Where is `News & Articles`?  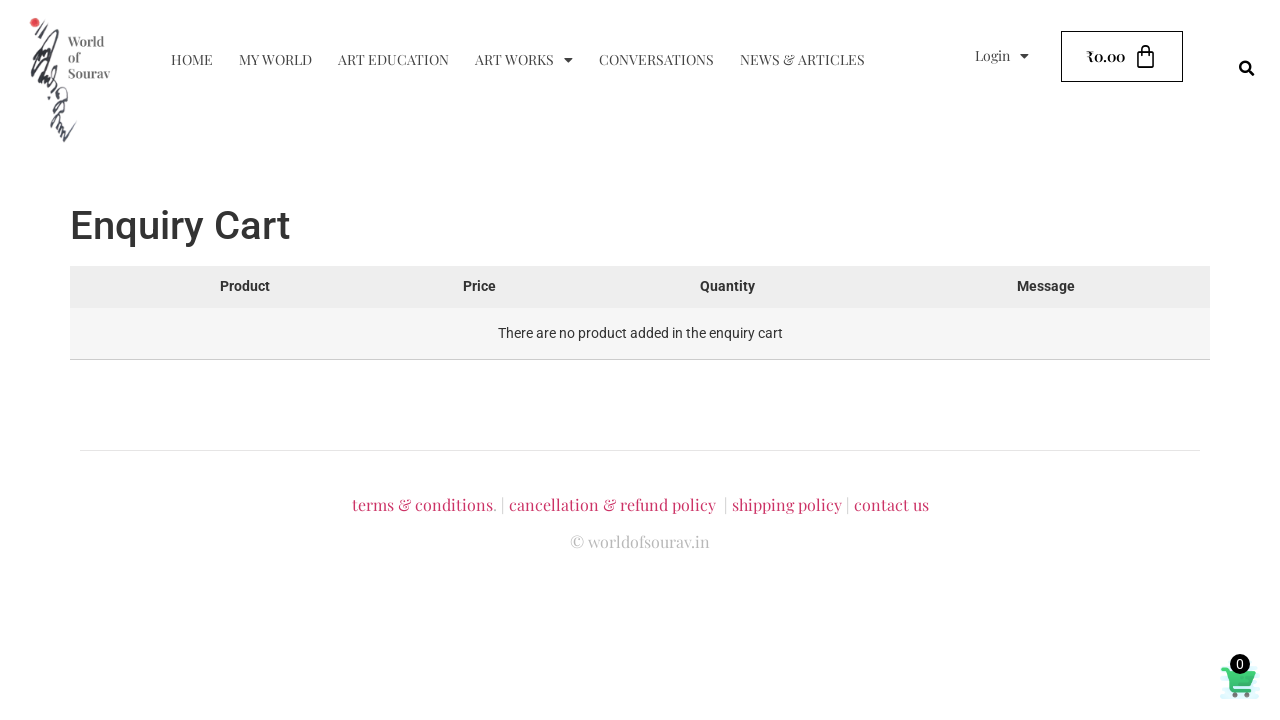 News & Articles is located at coordinates (802, 59).